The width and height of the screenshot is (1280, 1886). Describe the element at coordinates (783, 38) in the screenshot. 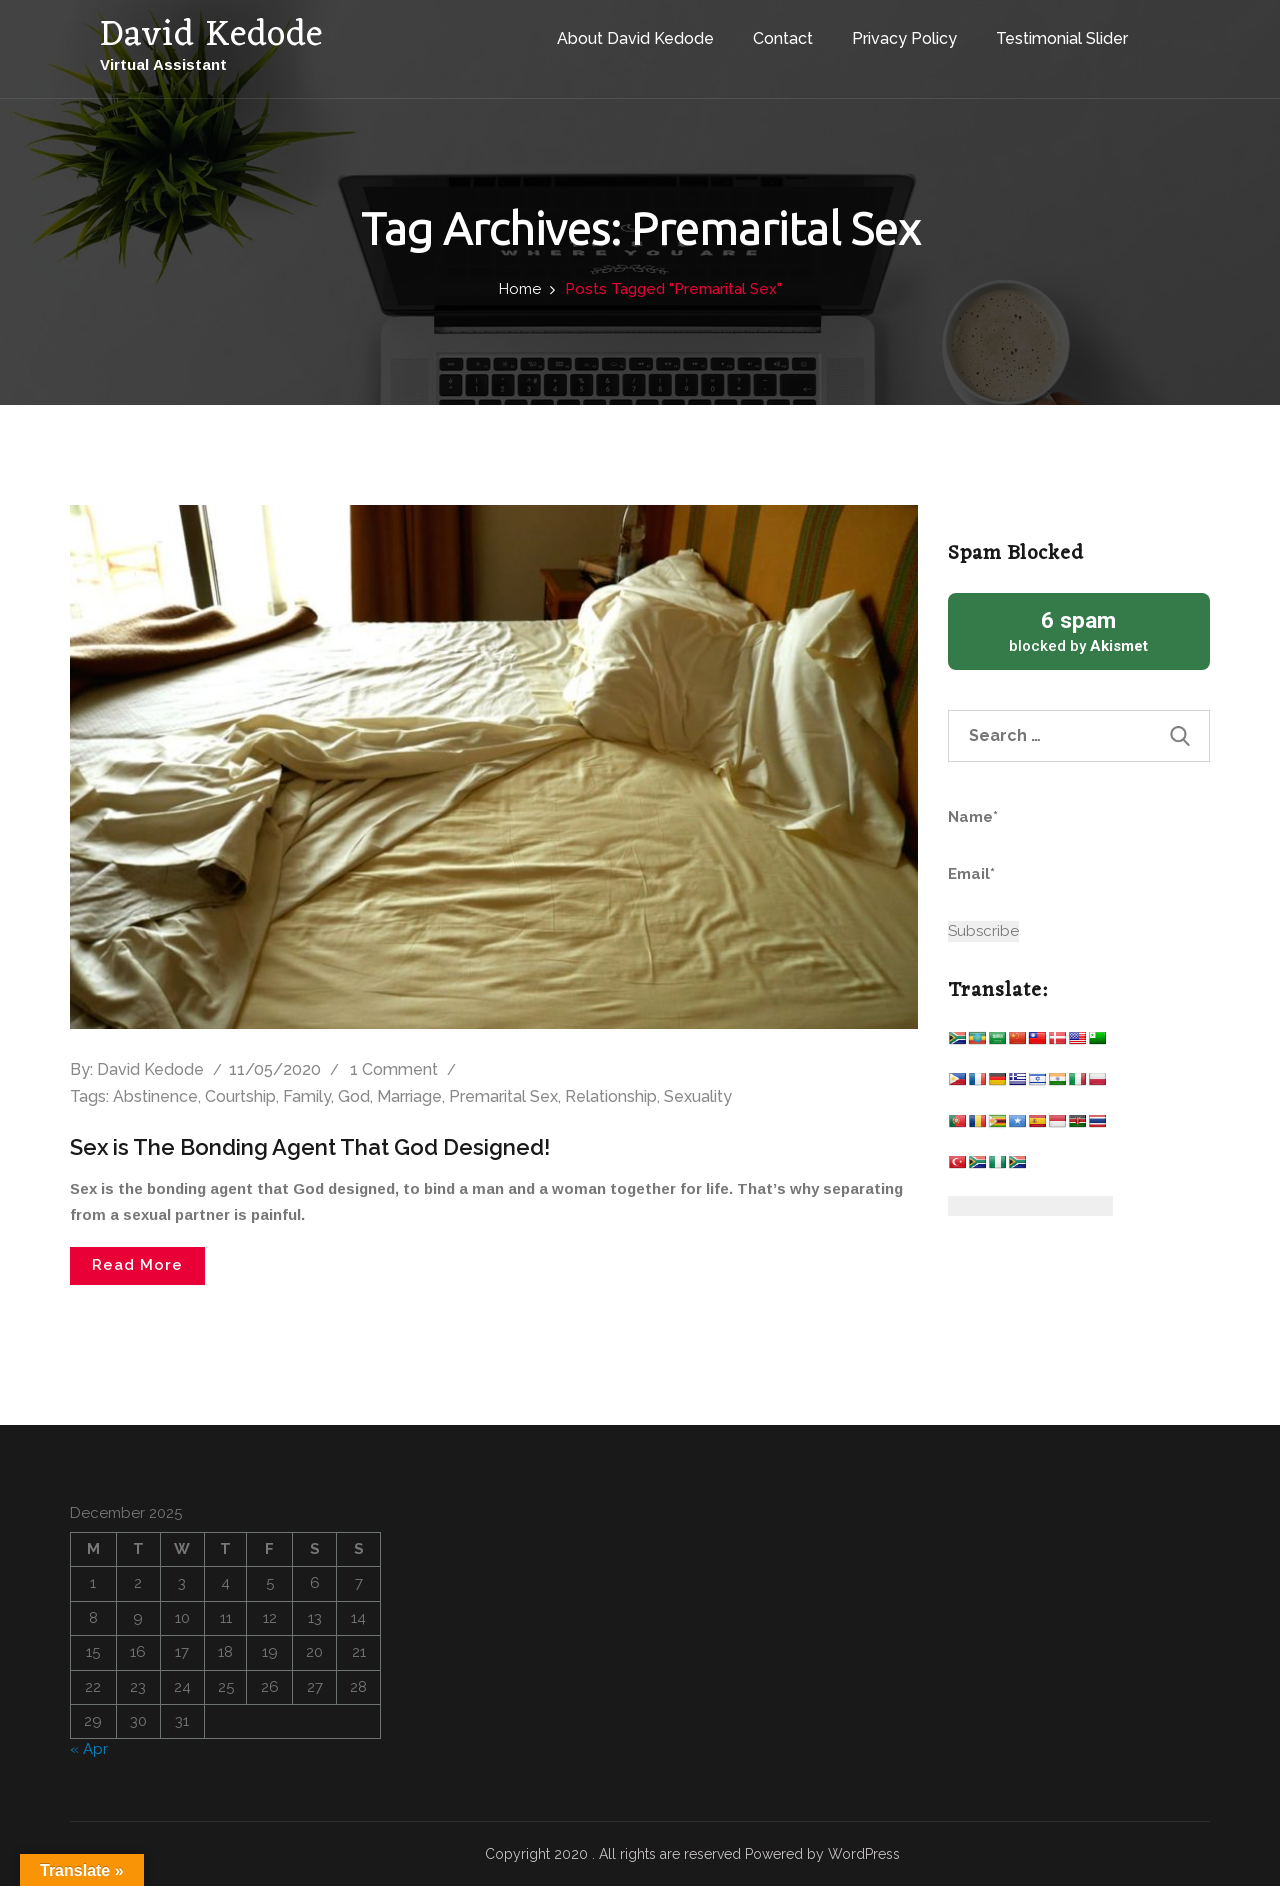

I see `Contact` at that location.